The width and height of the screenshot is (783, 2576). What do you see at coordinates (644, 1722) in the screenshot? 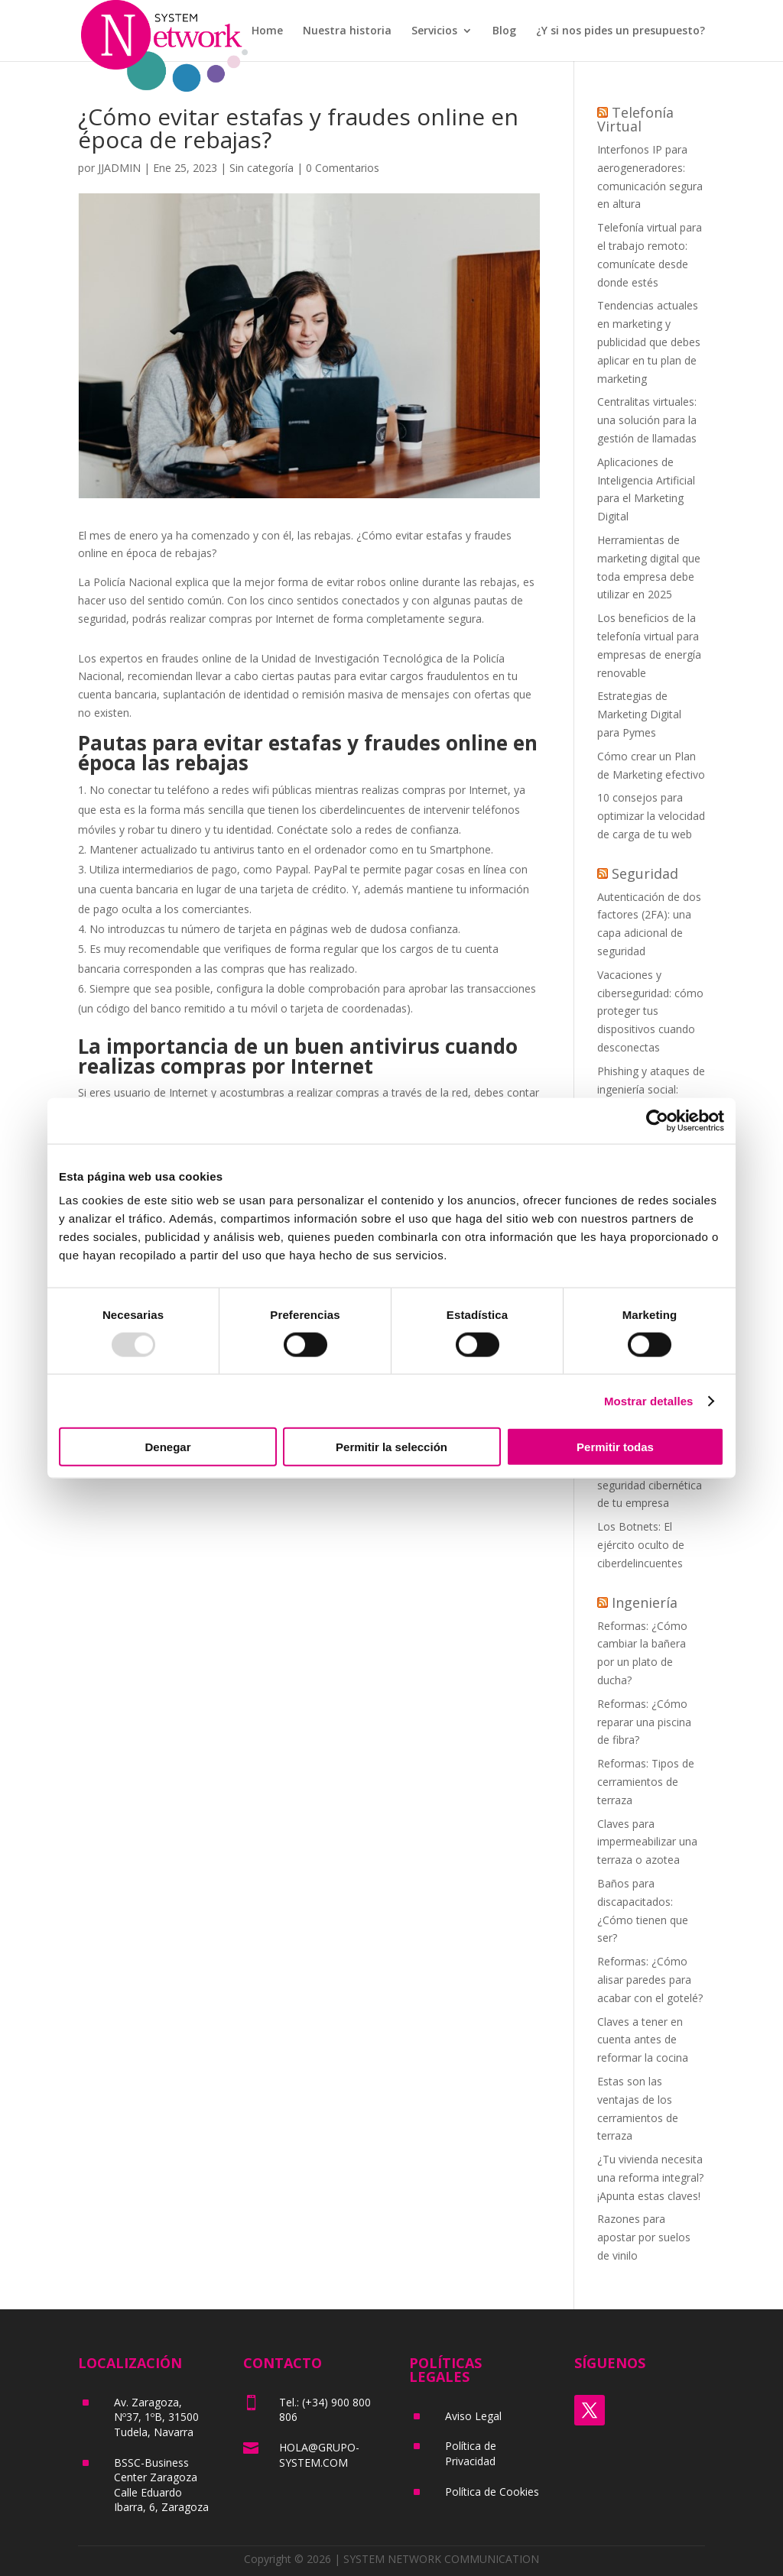
I see `Reformas: ¿Cómo reparar una piscina de fibra?` at bounding box center [644, 1722].